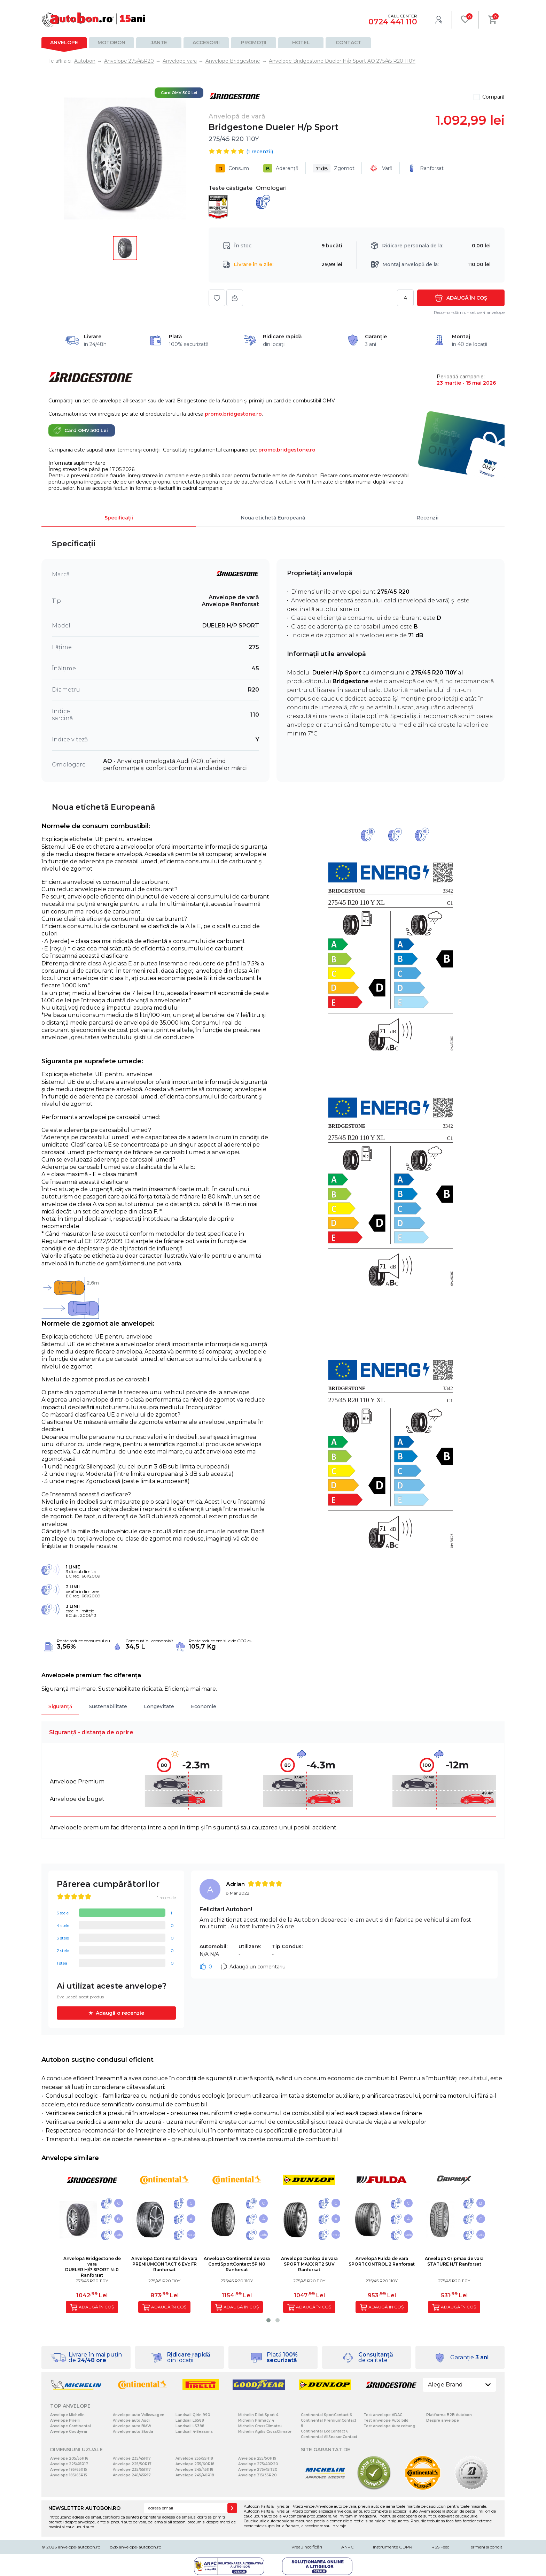 The height and width of the screenshot is (2576, 546). What do you see at coordinates (386, 2420) in the screenshot?
I see `Test anvelope Auto bild` at bounding box center [386, 2420].